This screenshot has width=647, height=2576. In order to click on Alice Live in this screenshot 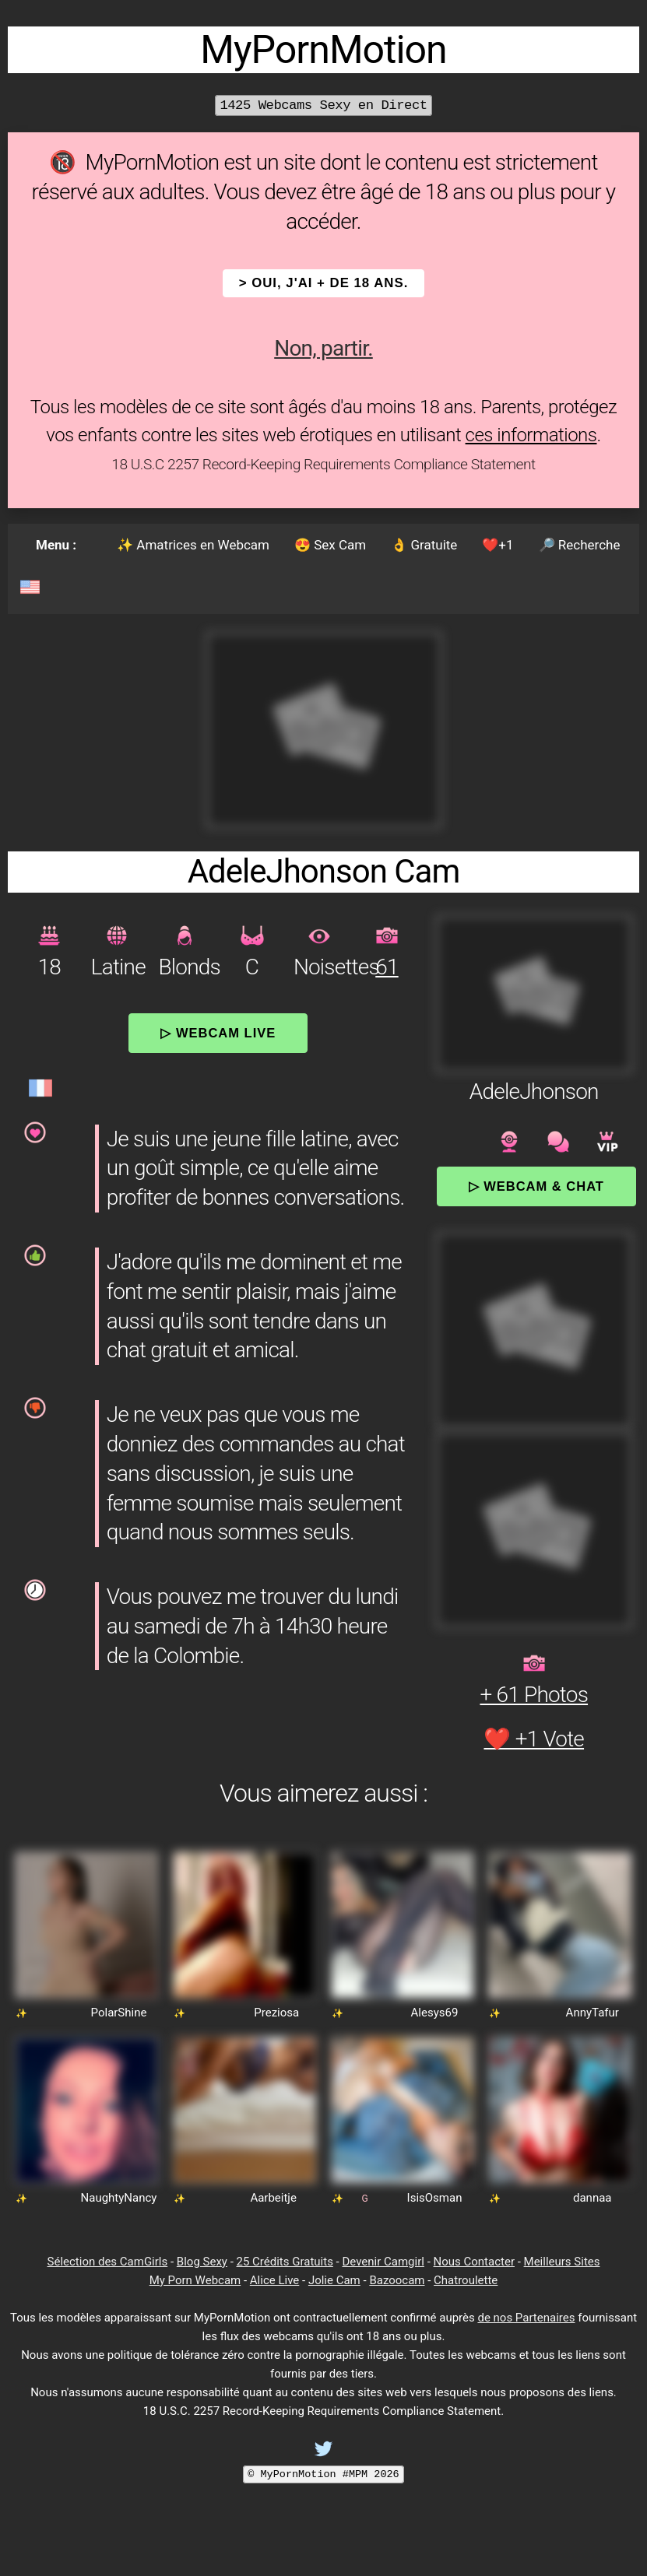, I will do `click(274, 2280)`.